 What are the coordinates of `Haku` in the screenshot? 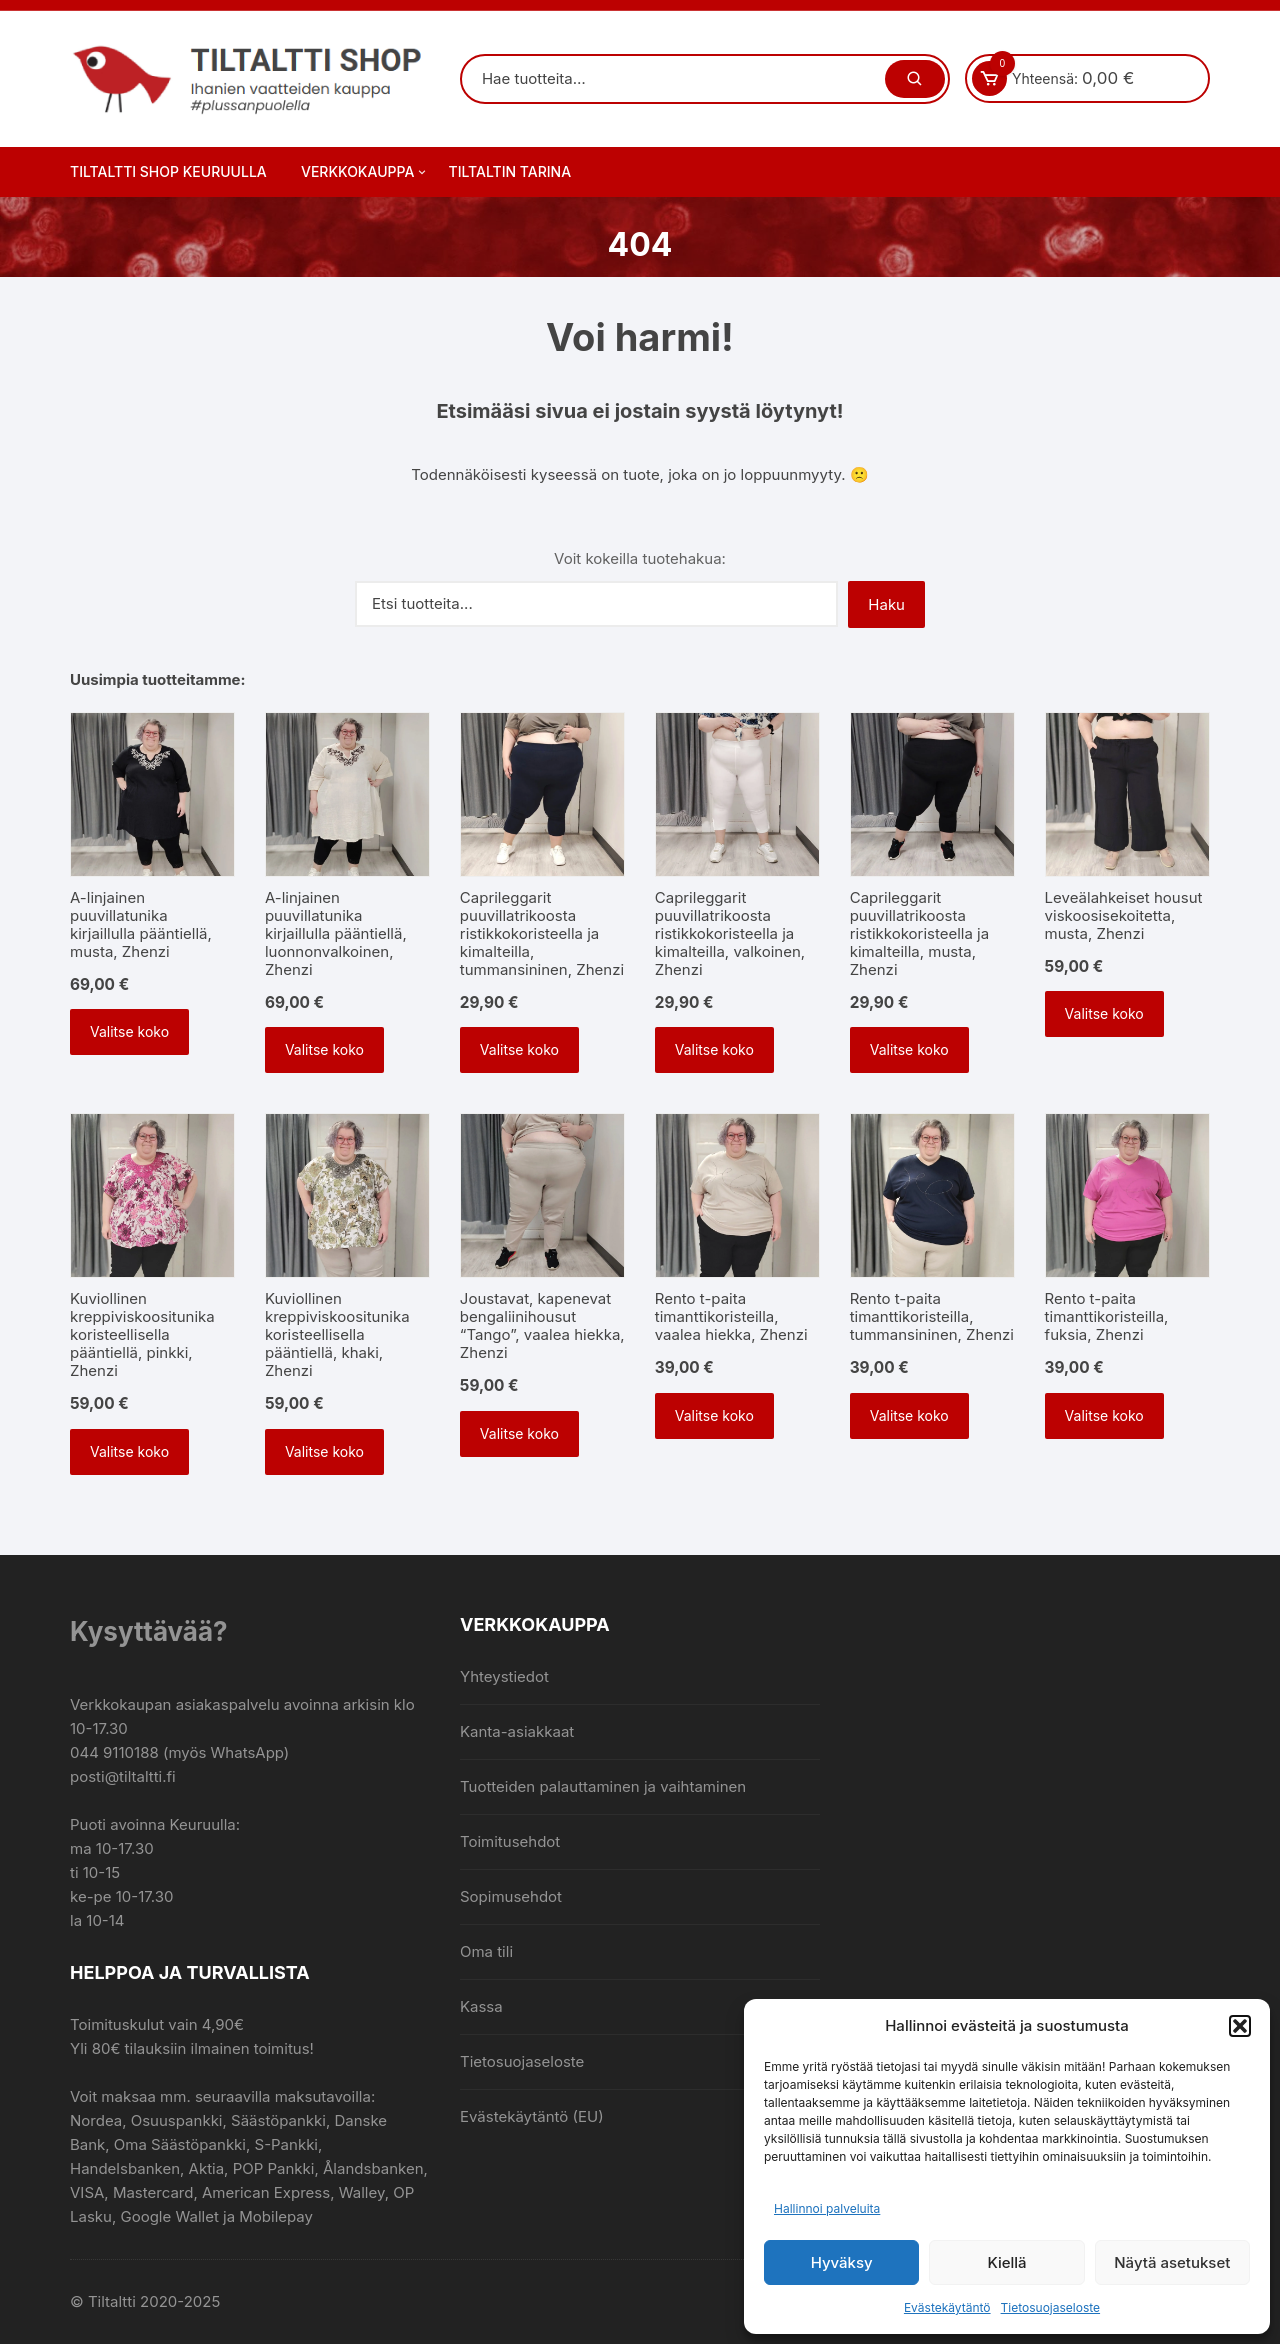 It's located at (886, 604).